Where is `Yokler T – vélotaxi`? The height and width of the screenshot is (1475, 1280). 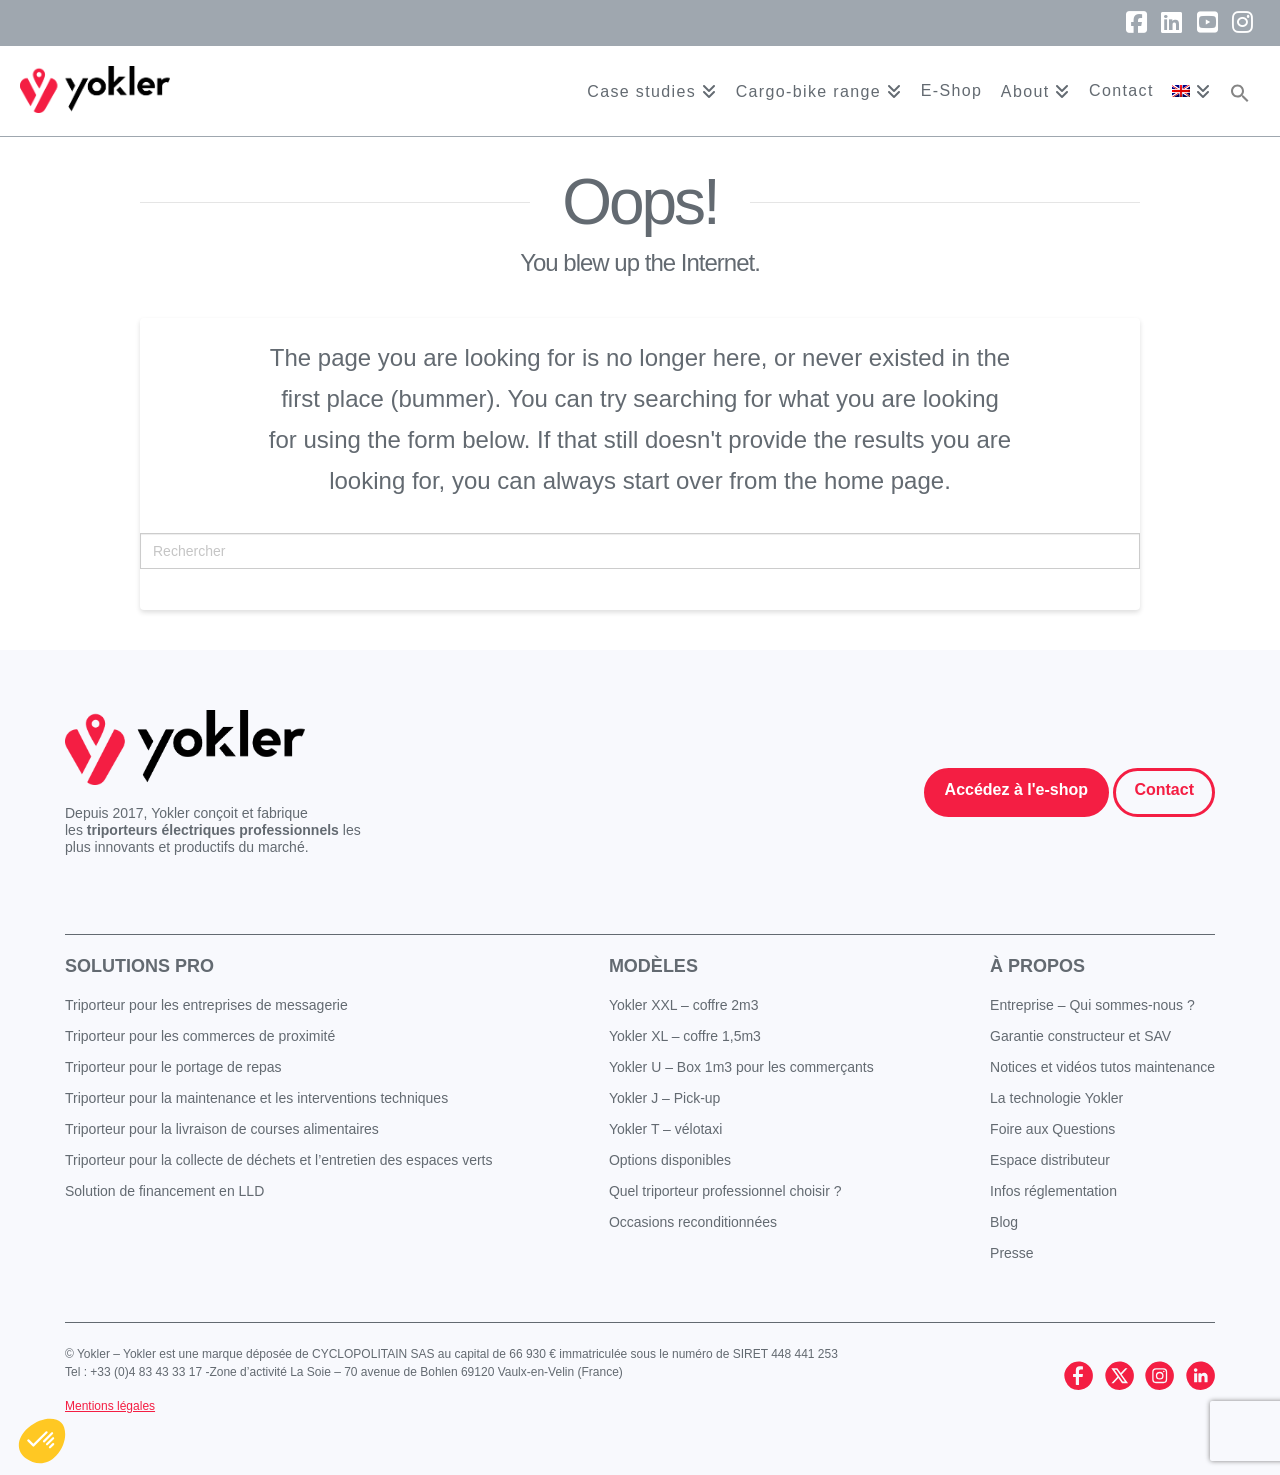 Yokler T – vélotaxi is located at coordinates (665, 1129).